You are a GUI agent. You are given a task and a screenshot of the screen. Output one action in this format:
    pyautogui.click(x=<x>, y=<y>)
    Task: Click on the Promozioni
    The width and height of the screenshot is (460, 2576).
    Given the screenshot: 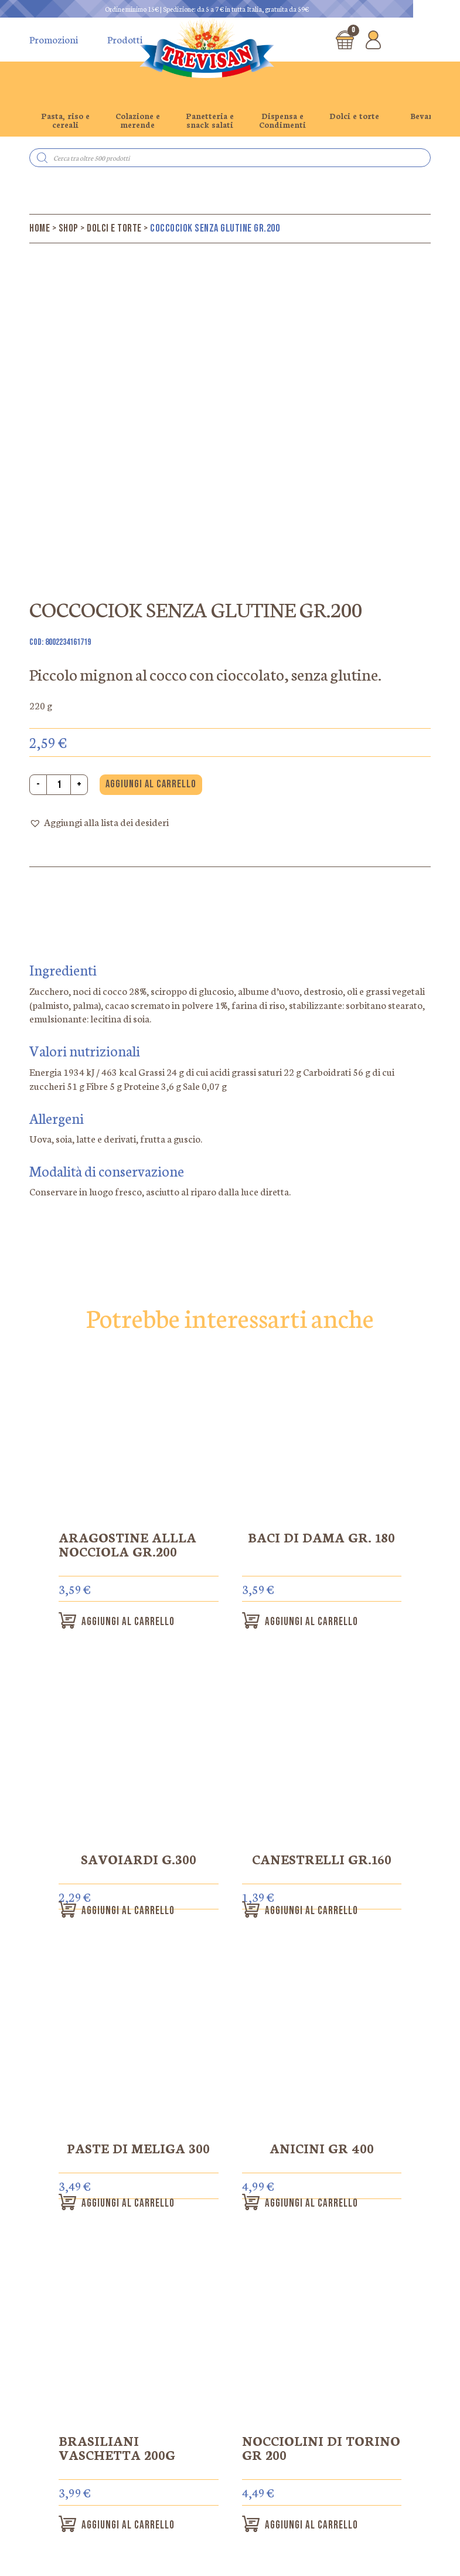 What is the action you would take?
    pyautogui.click(x=53, y=39)
    